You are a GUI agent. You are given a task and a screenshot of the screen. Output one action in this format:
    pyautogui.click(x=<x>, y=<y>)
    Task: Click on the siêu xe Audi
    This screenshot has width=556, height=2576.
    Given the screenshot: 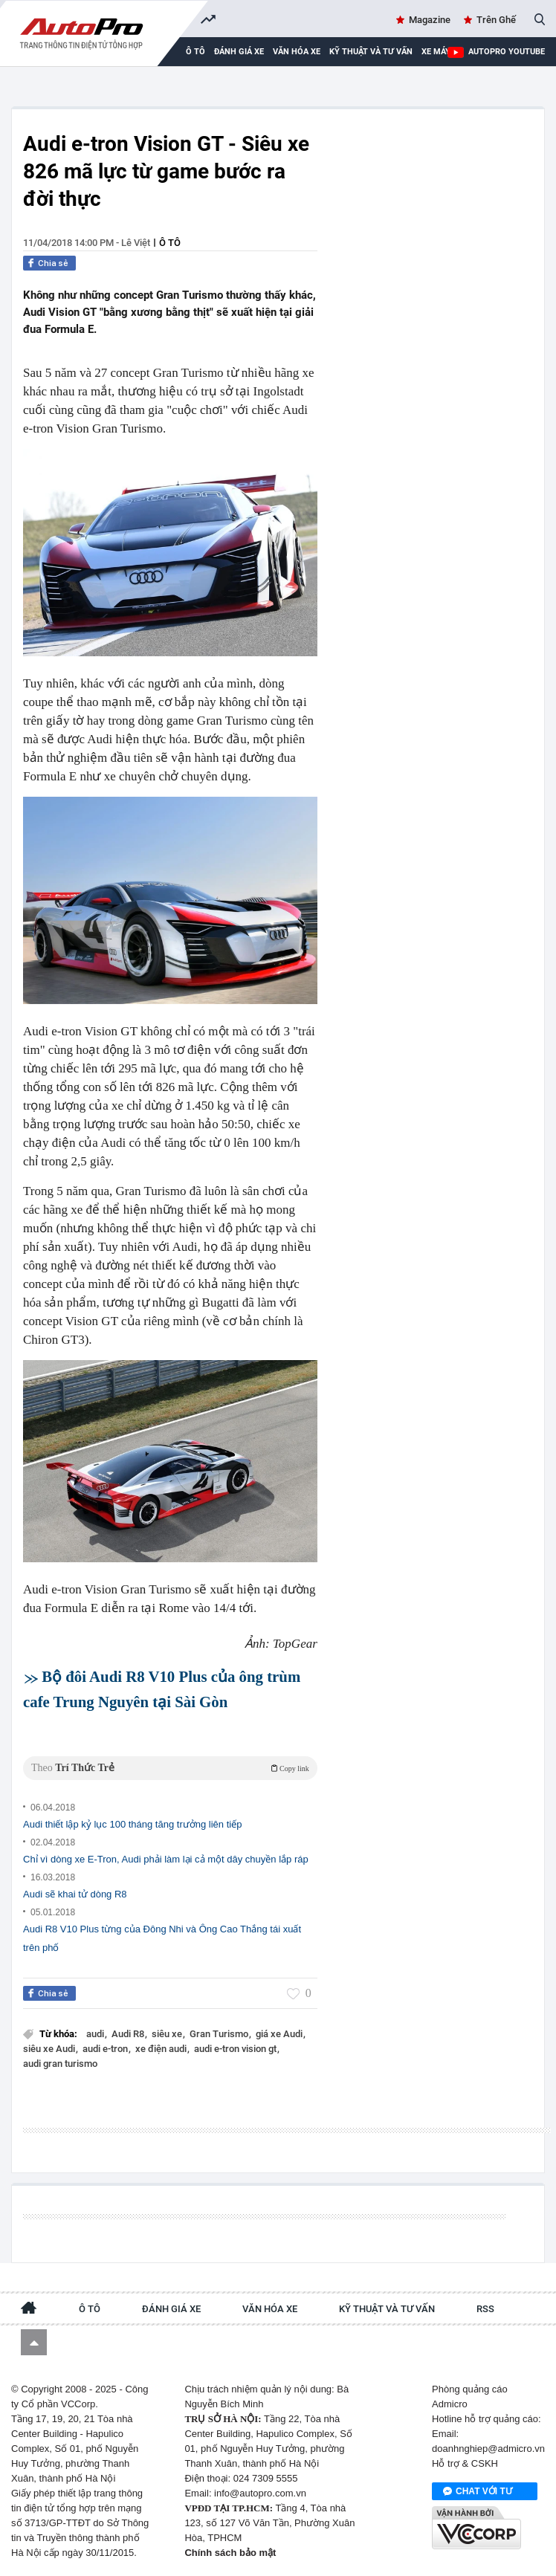 What is the action you would take?
    pyautogui.click(x=50, y=2048)
    